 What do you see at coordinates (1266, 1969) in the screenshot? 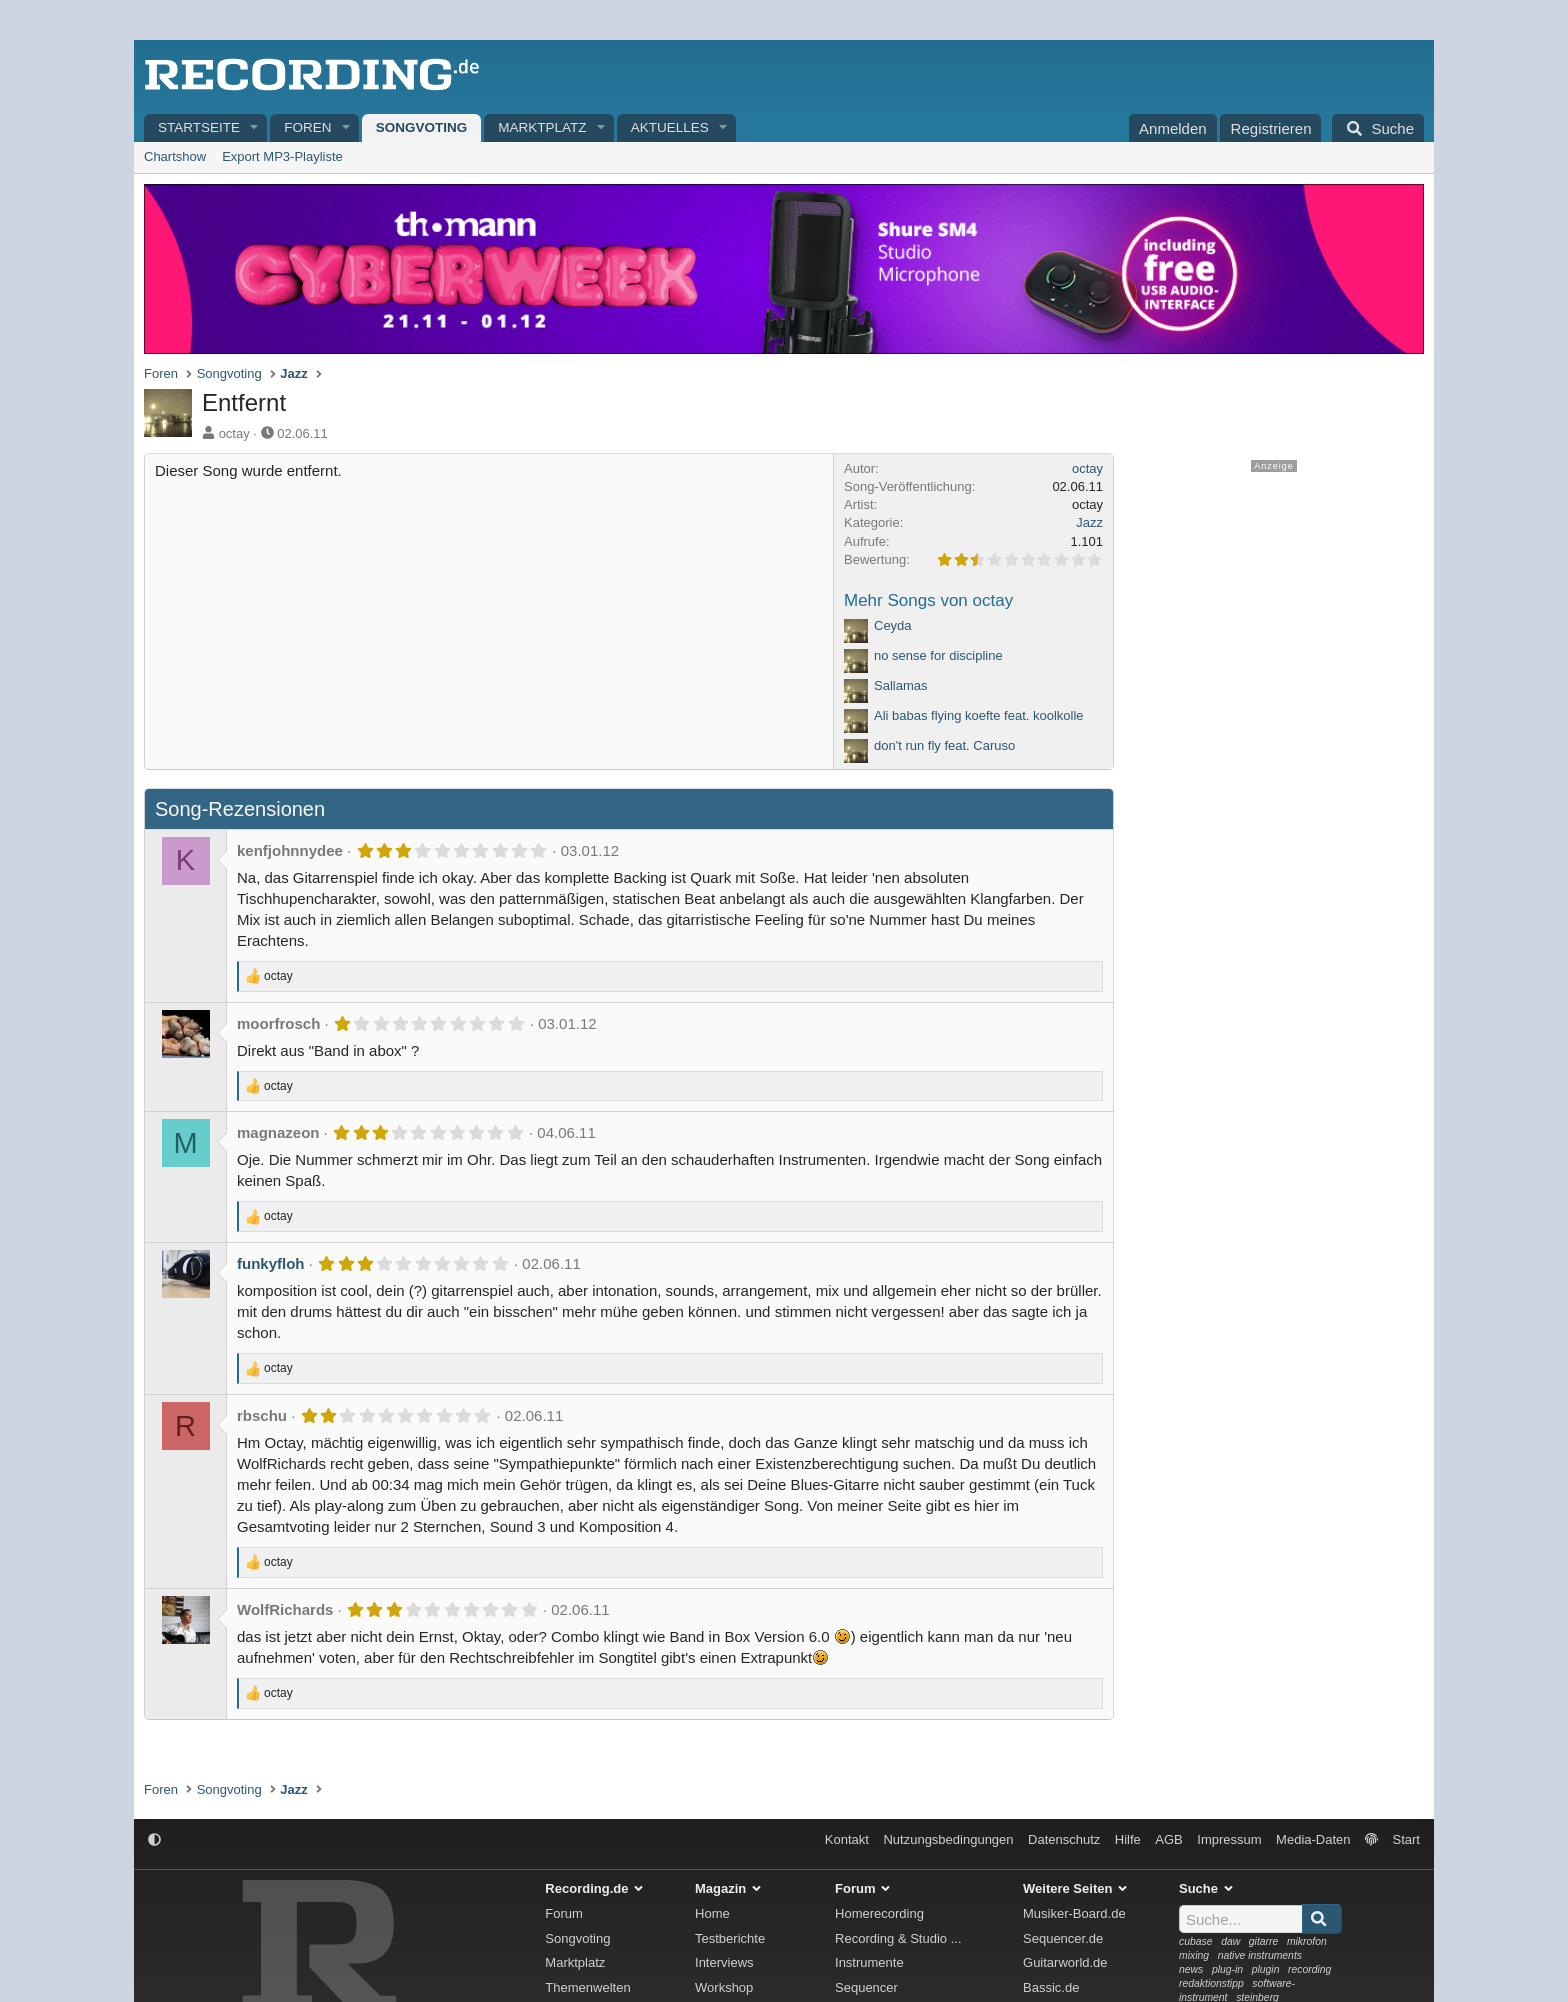
I see `plugin` at bounding box center [1266, 1969].